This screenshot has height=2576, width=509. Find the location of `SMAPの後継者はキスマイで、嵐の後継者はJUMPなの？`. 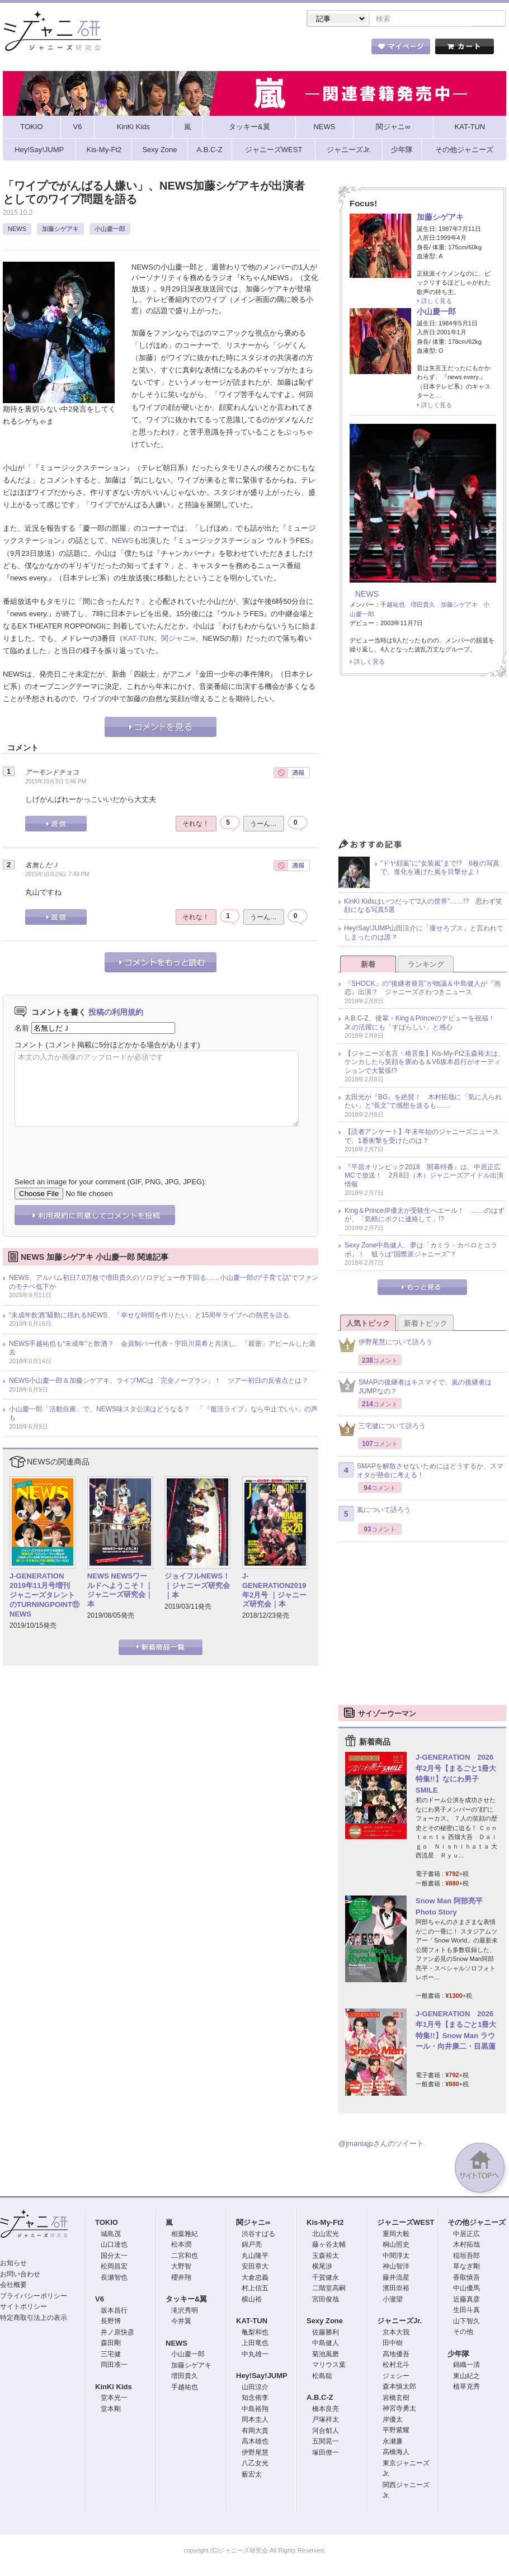

SMAPの後継者はキスマイで、嵐の後継者はJUMPなの？ is located at coordinates (415, 1387).